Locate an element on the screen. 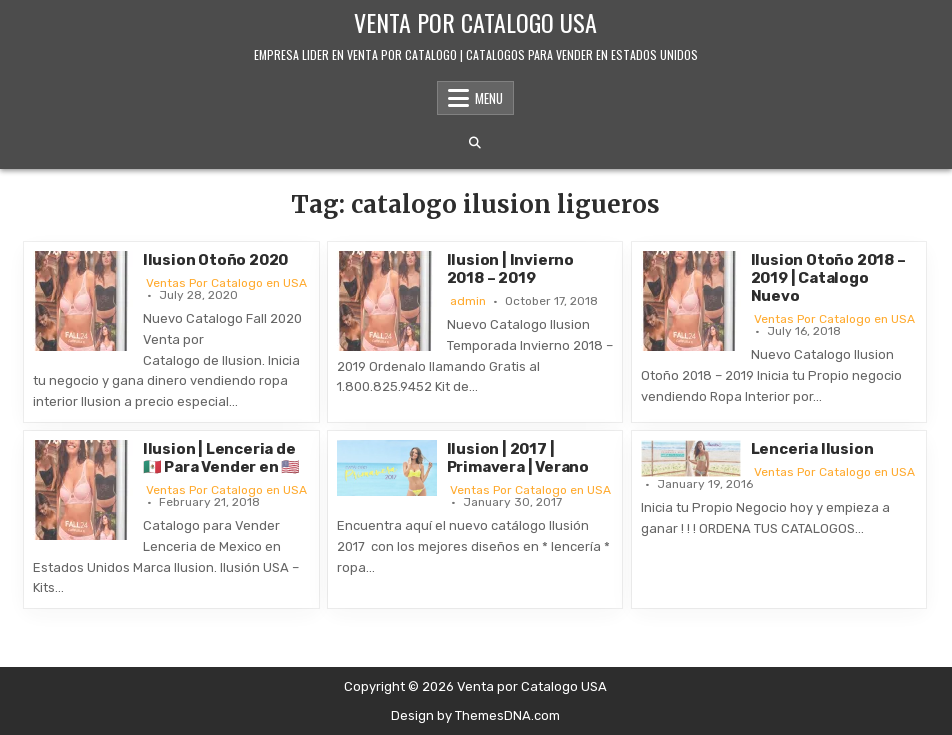 The width and height of the screenshot is (952, 735). Venta por Catalogo USA is located at coordinates (475, 22).